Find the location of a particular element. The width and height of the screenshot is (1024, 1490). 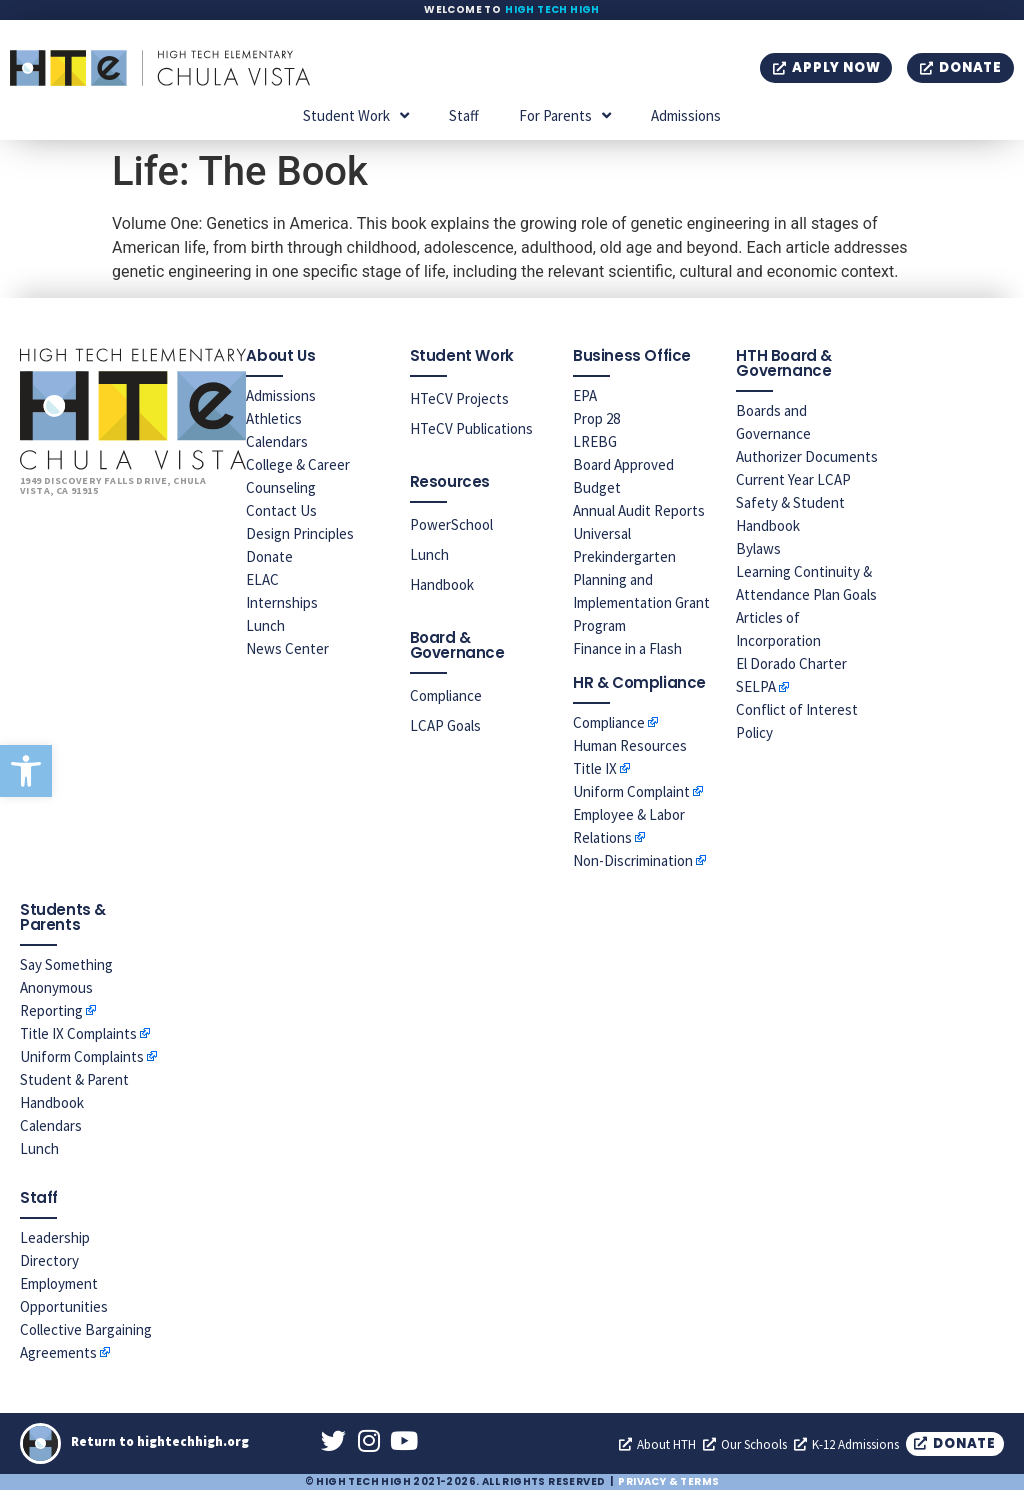

Title IX is located at coordinates (595, 768).